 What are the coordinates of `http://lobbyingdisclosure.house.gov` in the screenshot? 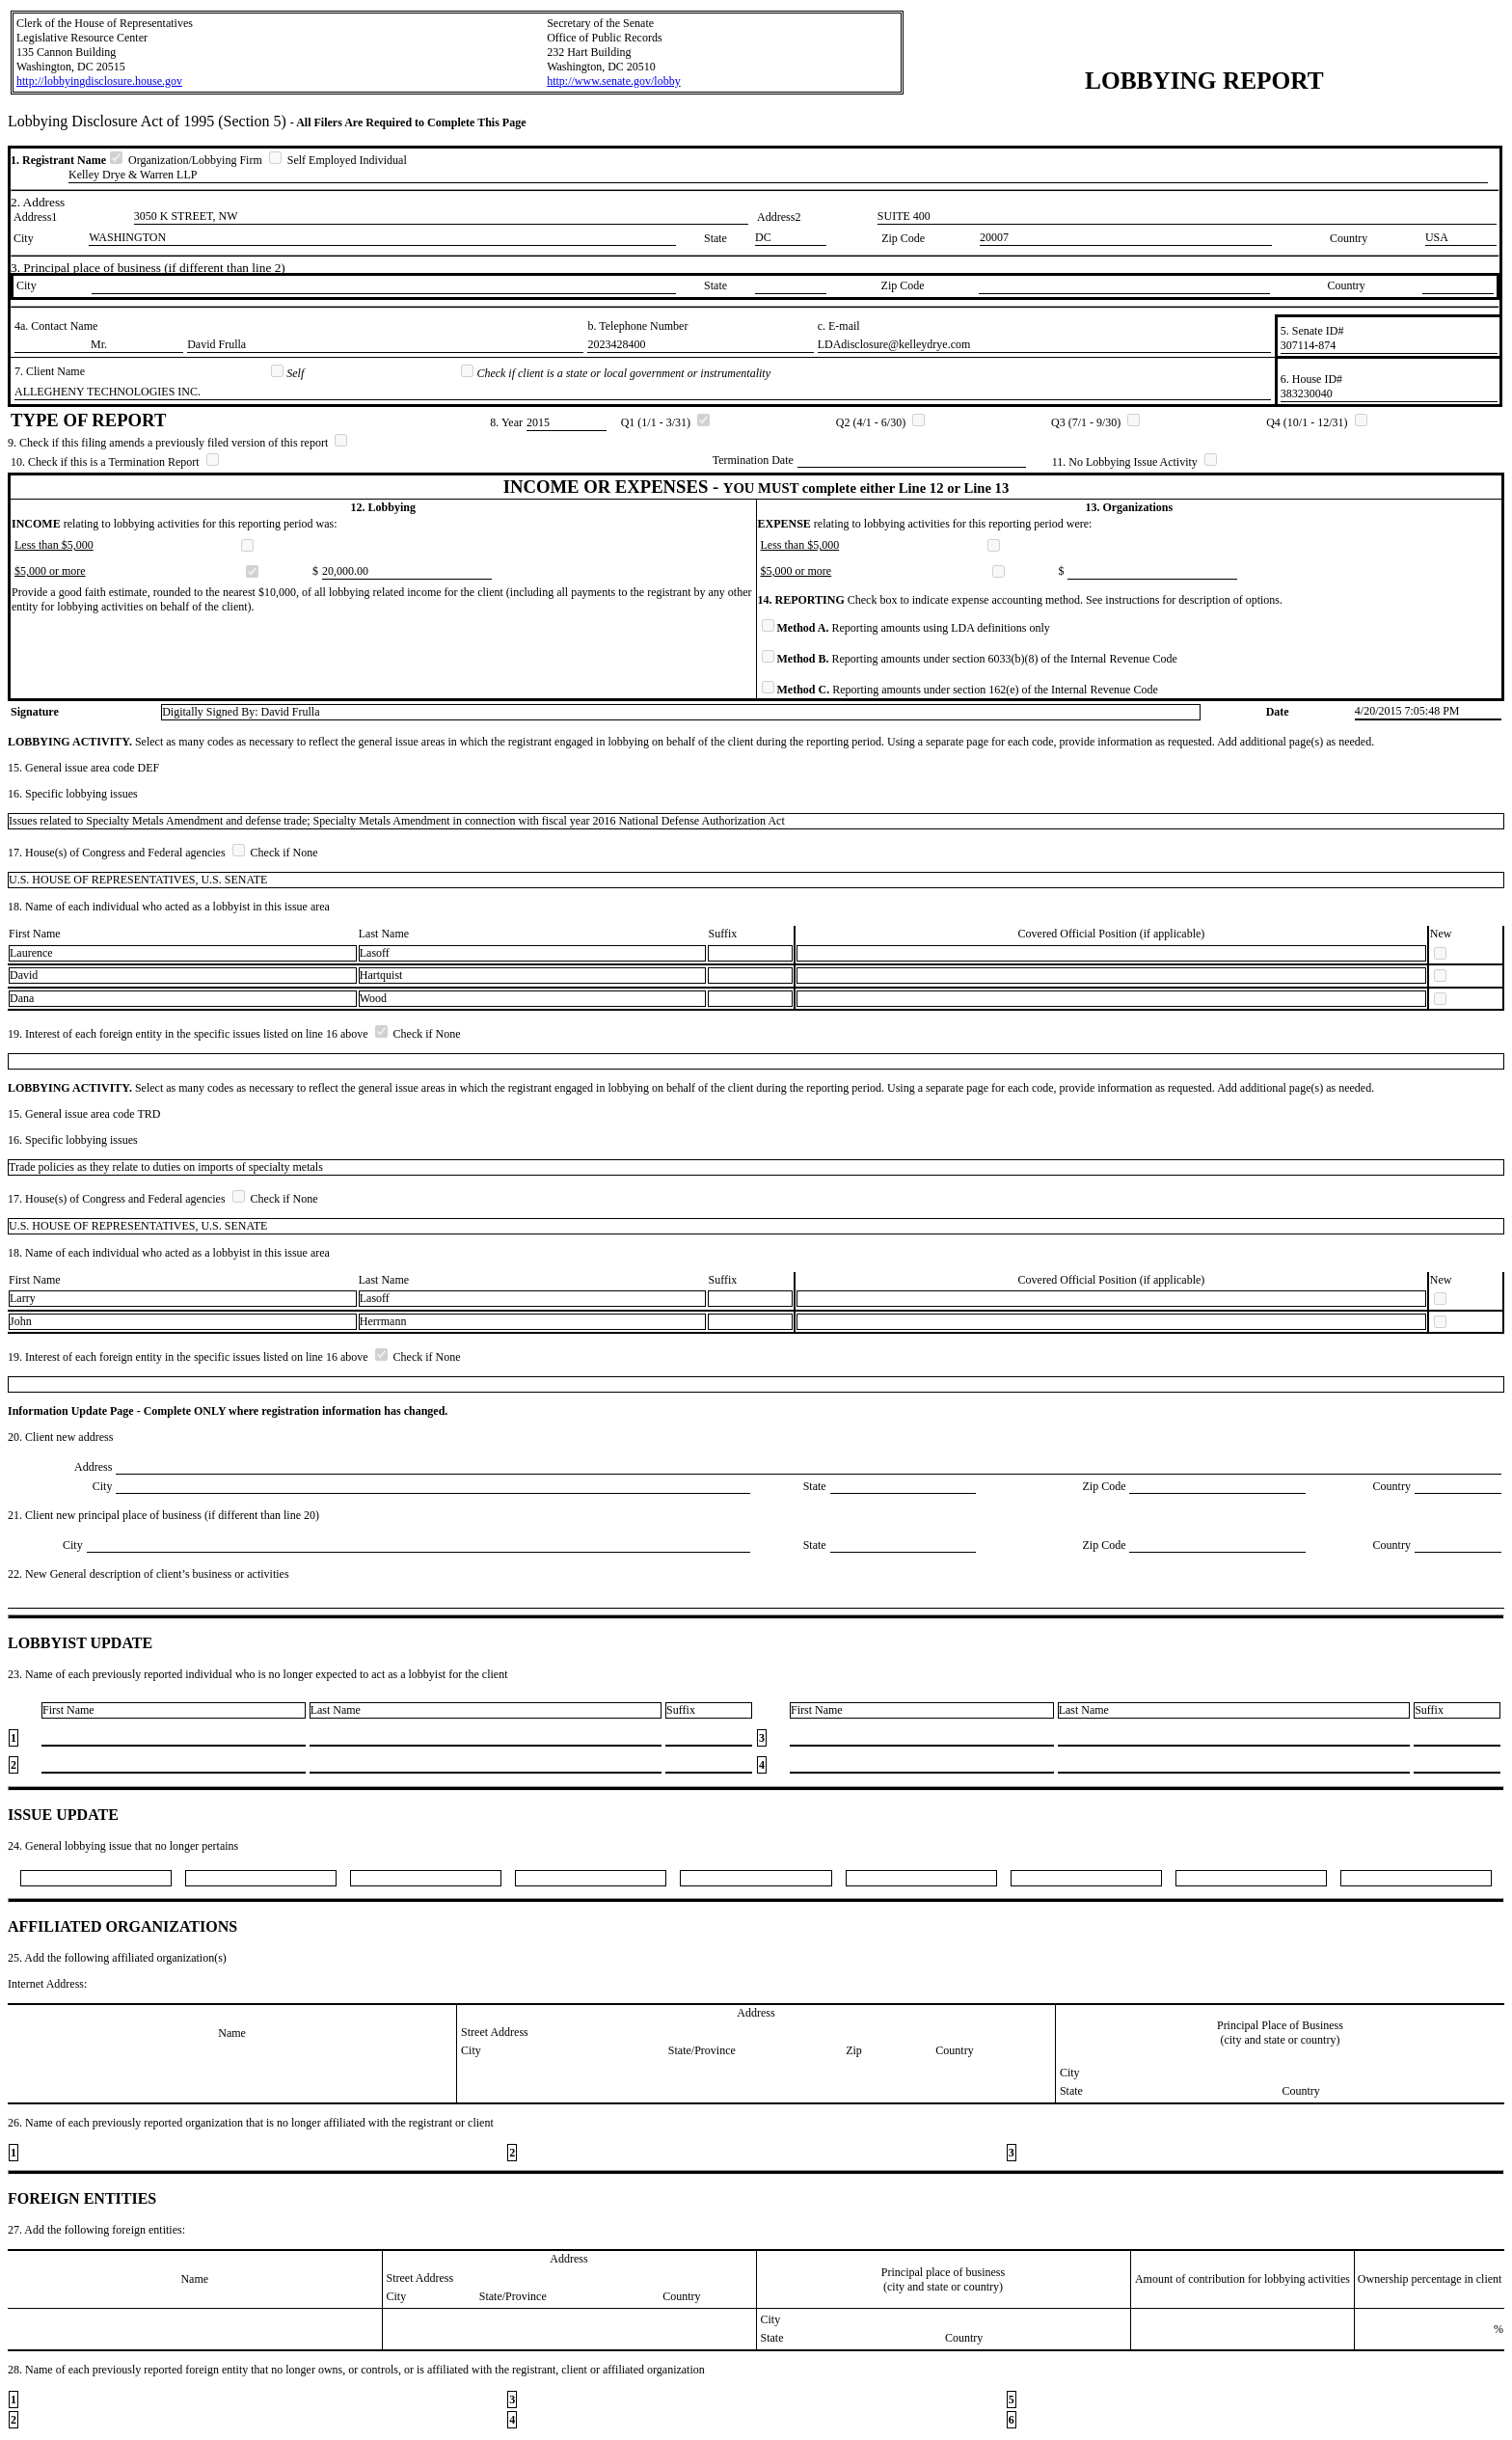 It's located at (99, 81).